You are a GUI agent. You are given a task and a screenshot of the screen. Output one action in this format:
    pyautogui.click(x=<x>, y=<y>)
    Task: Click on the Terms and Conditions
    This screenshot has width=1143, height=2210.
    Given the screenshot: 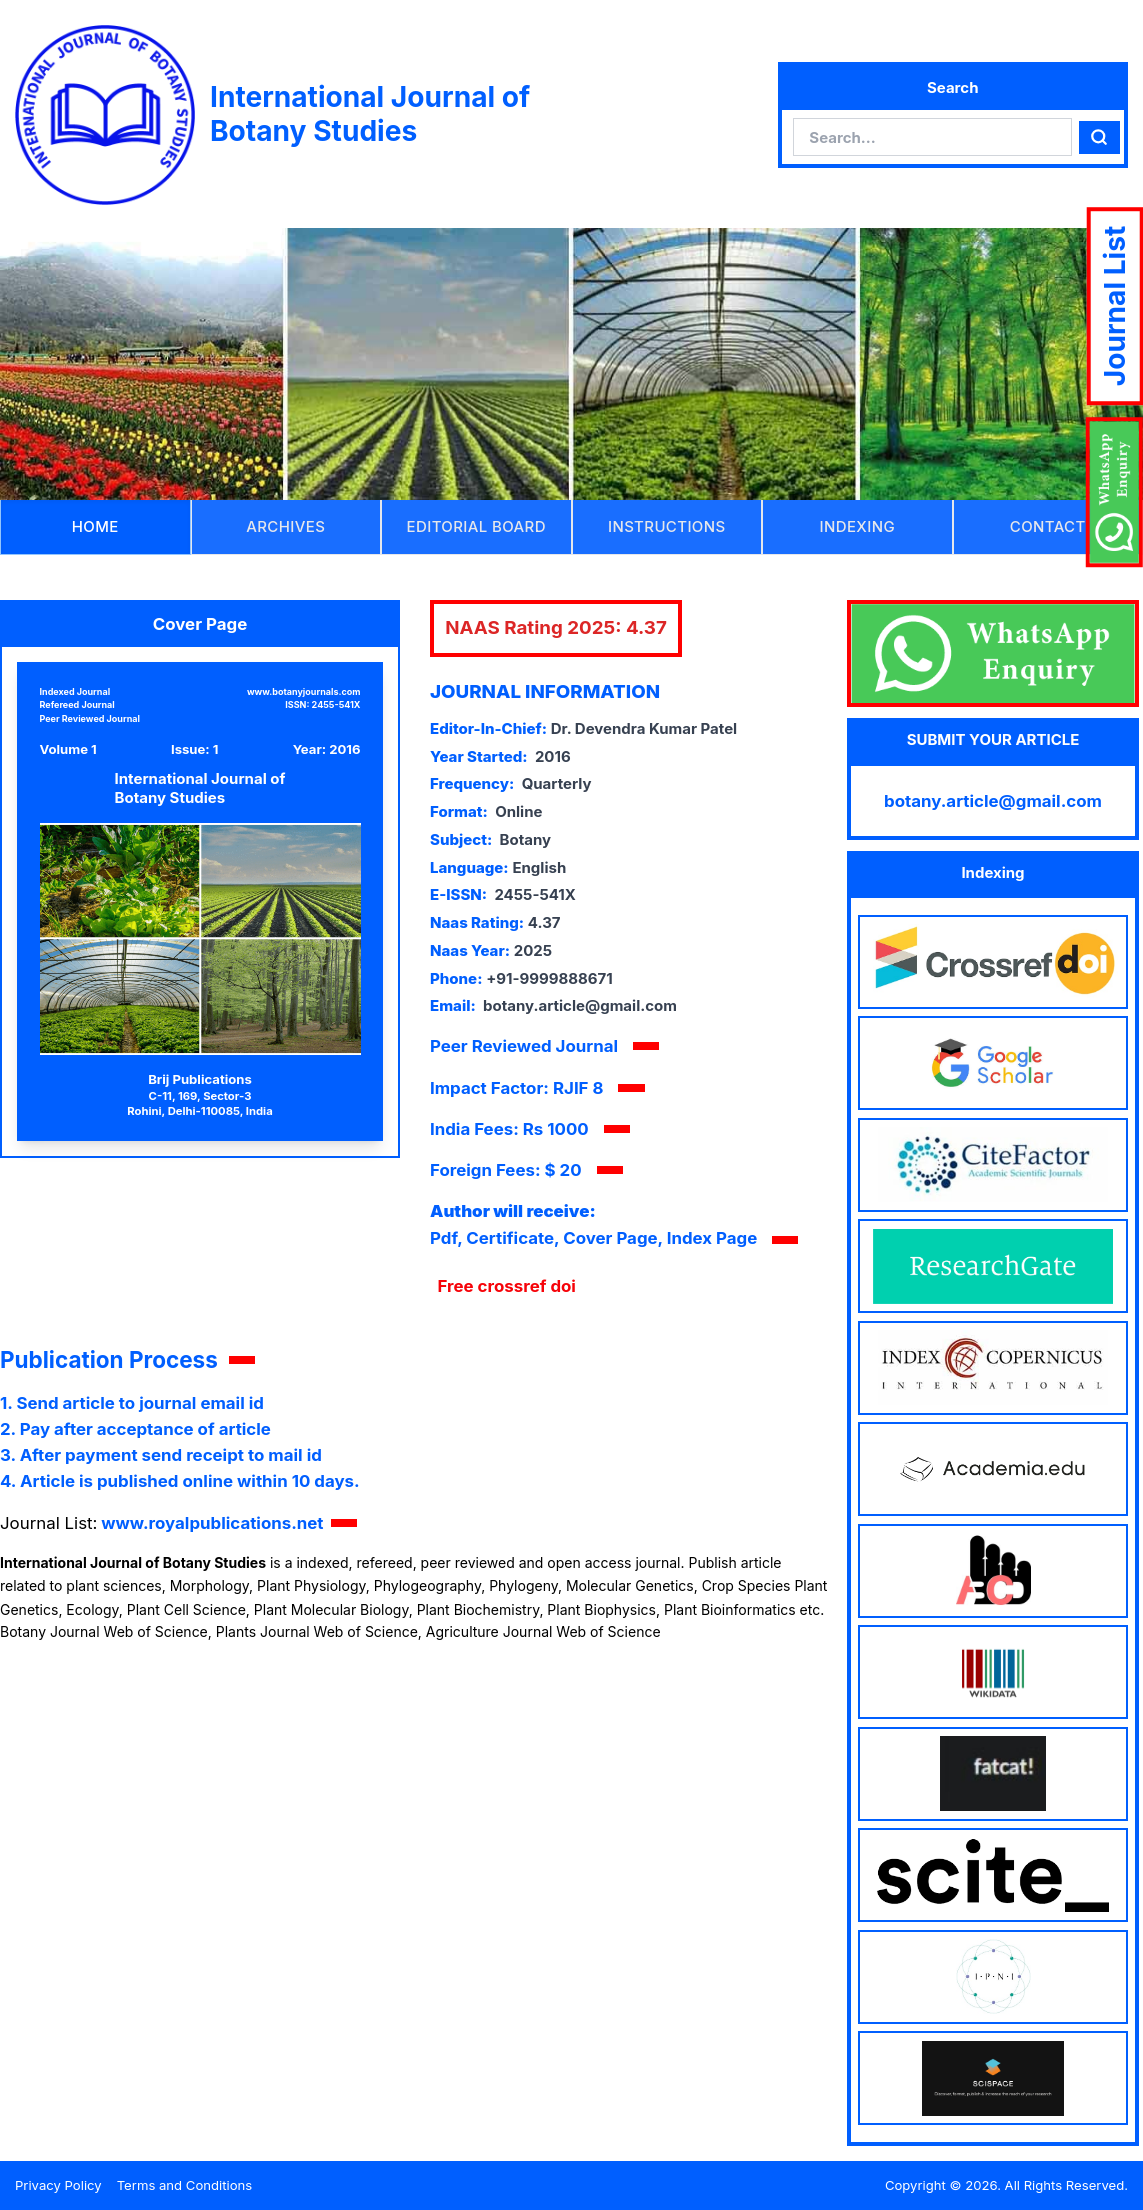 What is the action you would take?
    pyautogui.click(x=185, y=2185)
    